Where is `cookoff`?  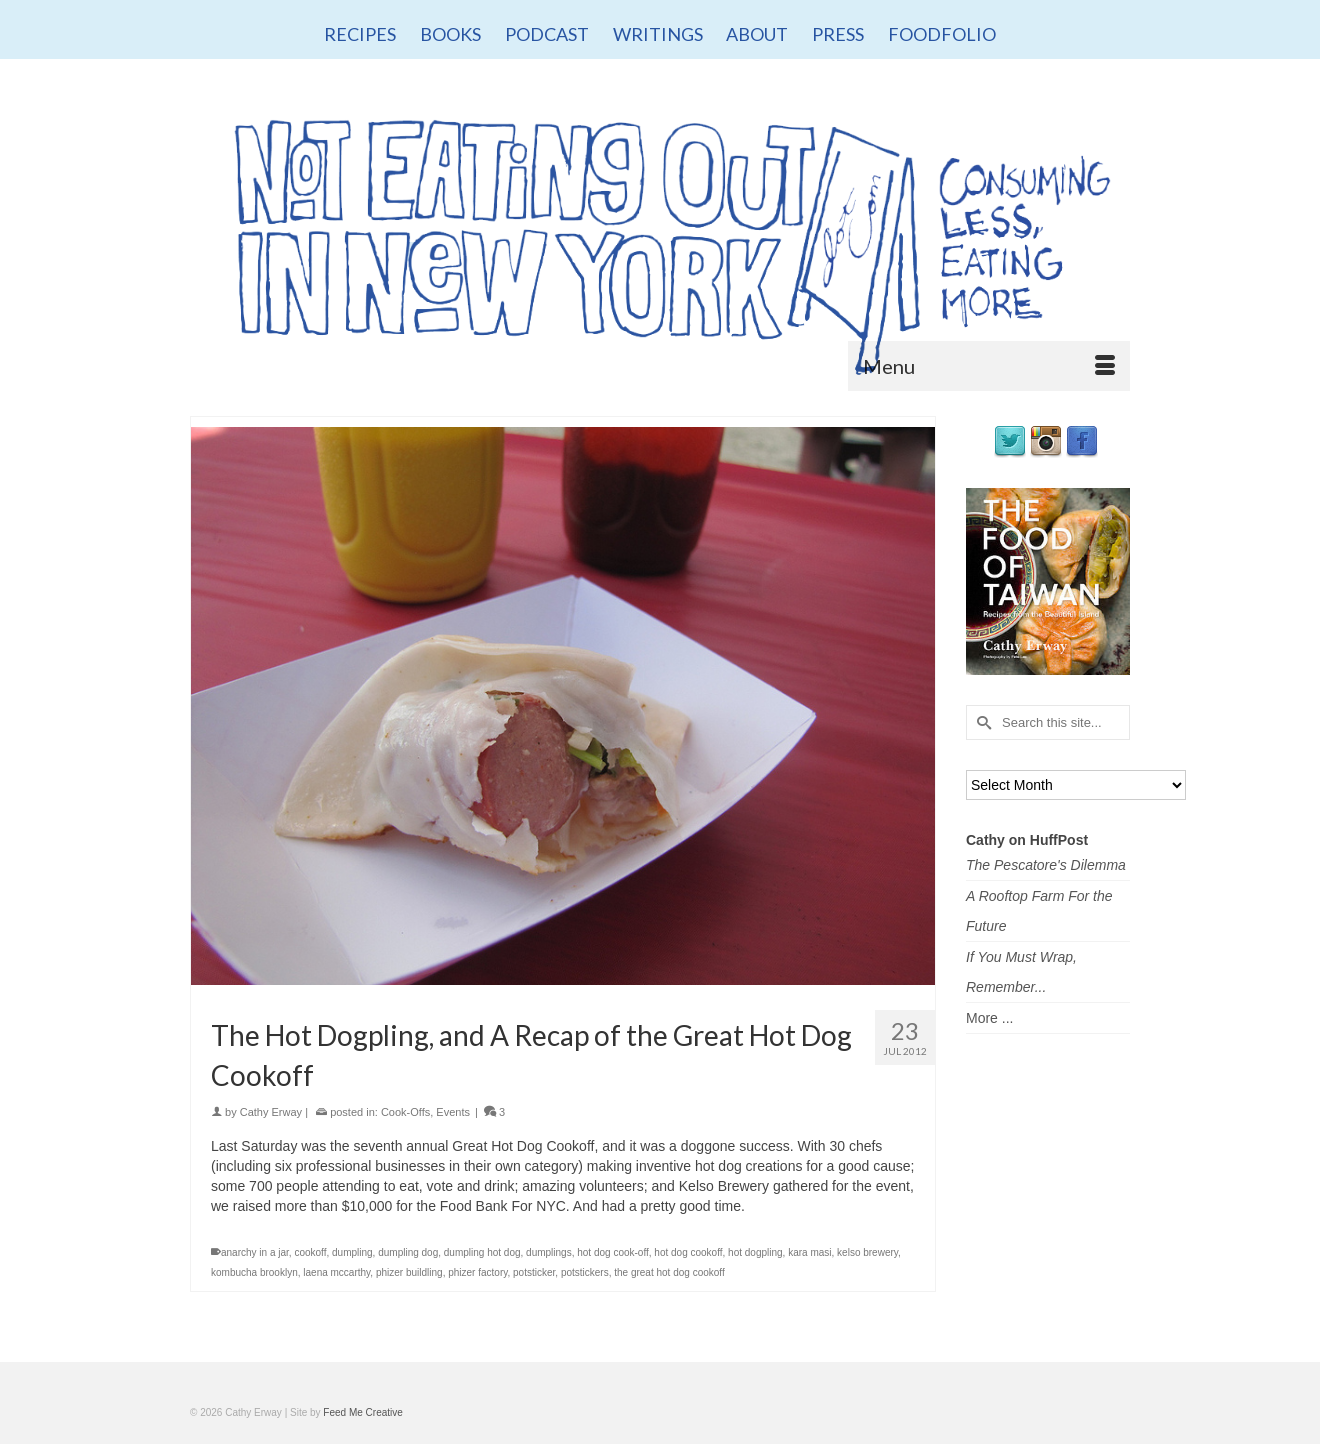 cookoff is located at coordinates (310, 1252).